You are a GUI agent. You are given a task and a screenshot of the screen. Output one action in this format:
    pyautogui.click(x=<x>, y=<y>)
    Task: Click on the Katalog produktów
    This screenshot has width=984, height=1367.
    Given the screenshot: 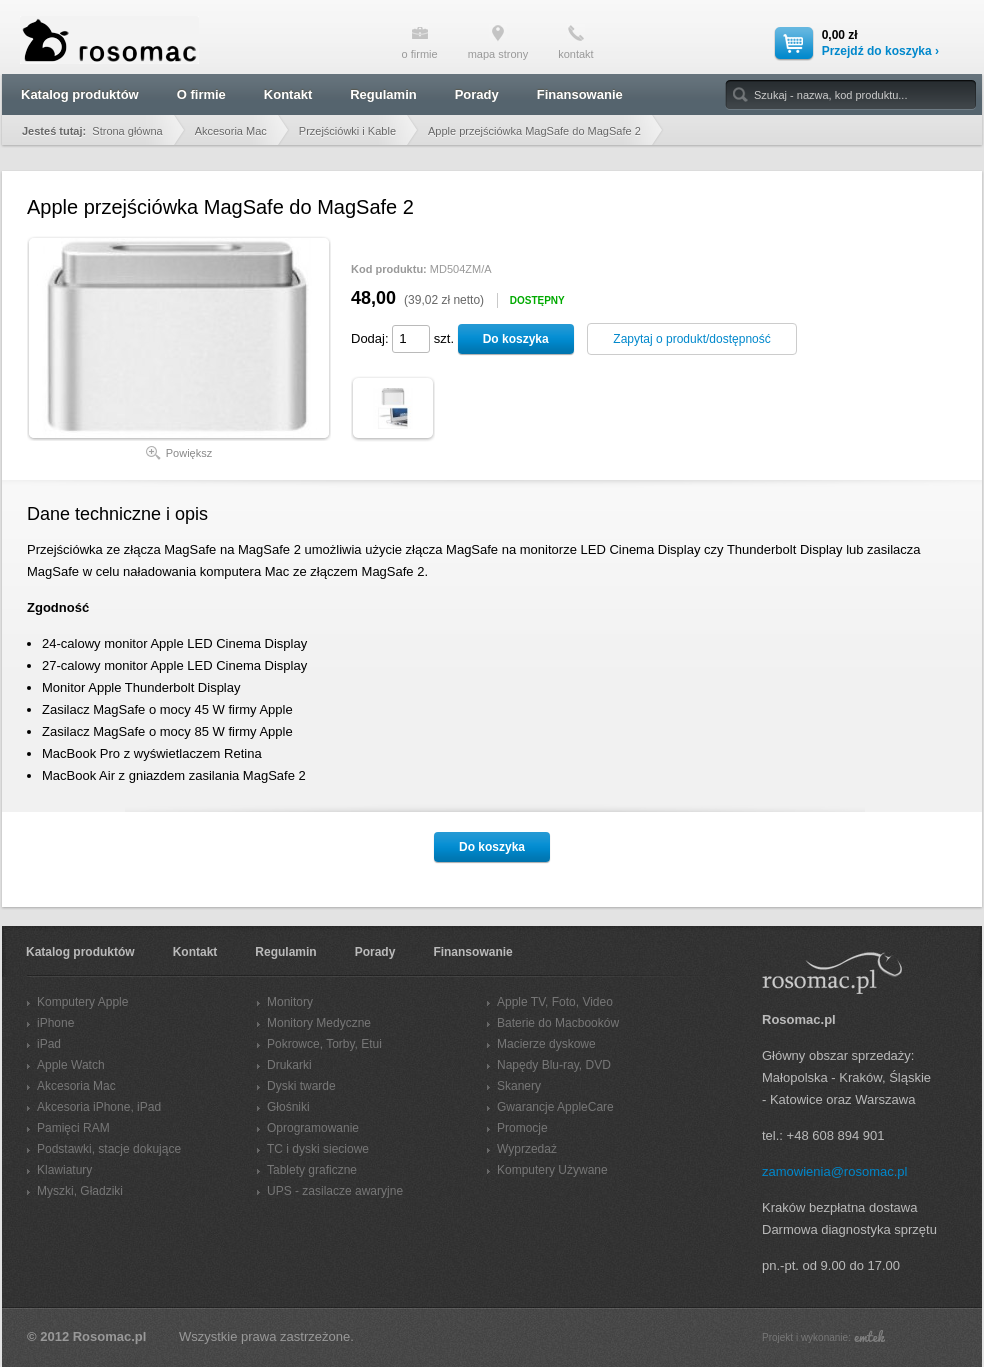 What is the action you would take?
    pyautogui.click(x=80, y=94)
    